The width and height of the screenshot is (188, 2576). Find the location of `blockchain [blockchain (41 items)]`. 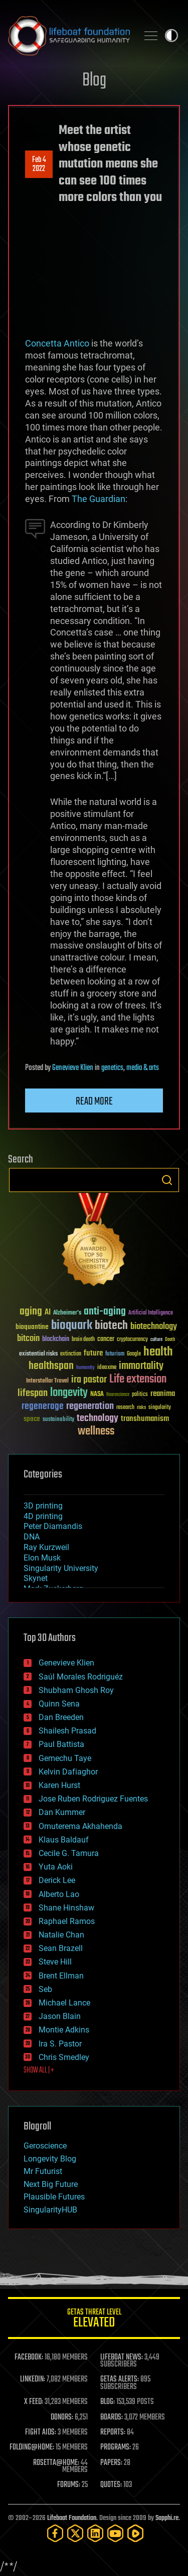

blockchain [blockchain (41 items)] is located at coordinates (55, 1340).